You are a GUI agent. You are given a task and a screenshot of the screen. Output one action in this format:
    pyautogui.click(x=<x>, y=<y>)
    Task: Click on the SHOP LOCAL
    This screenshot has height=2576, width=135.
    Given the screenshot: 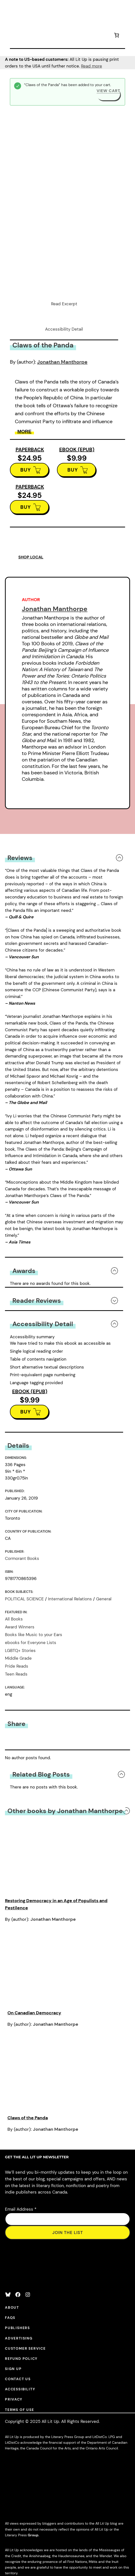 What is the action you would take?
    pyautogui.click(x=30, y=557)
    